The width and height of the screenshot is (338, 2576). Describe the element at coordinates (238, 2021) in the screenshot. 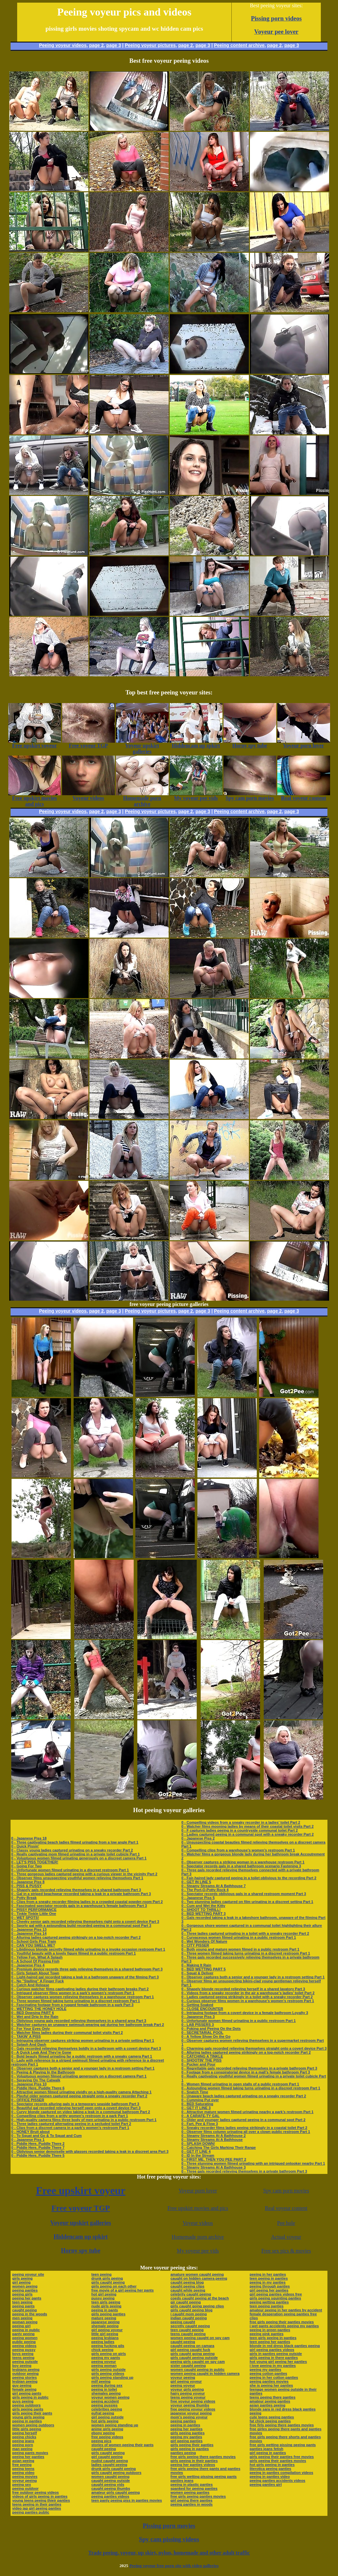

I see `0 - Unfortunate women filmed urinating in a public restroom Part 1` at that location.